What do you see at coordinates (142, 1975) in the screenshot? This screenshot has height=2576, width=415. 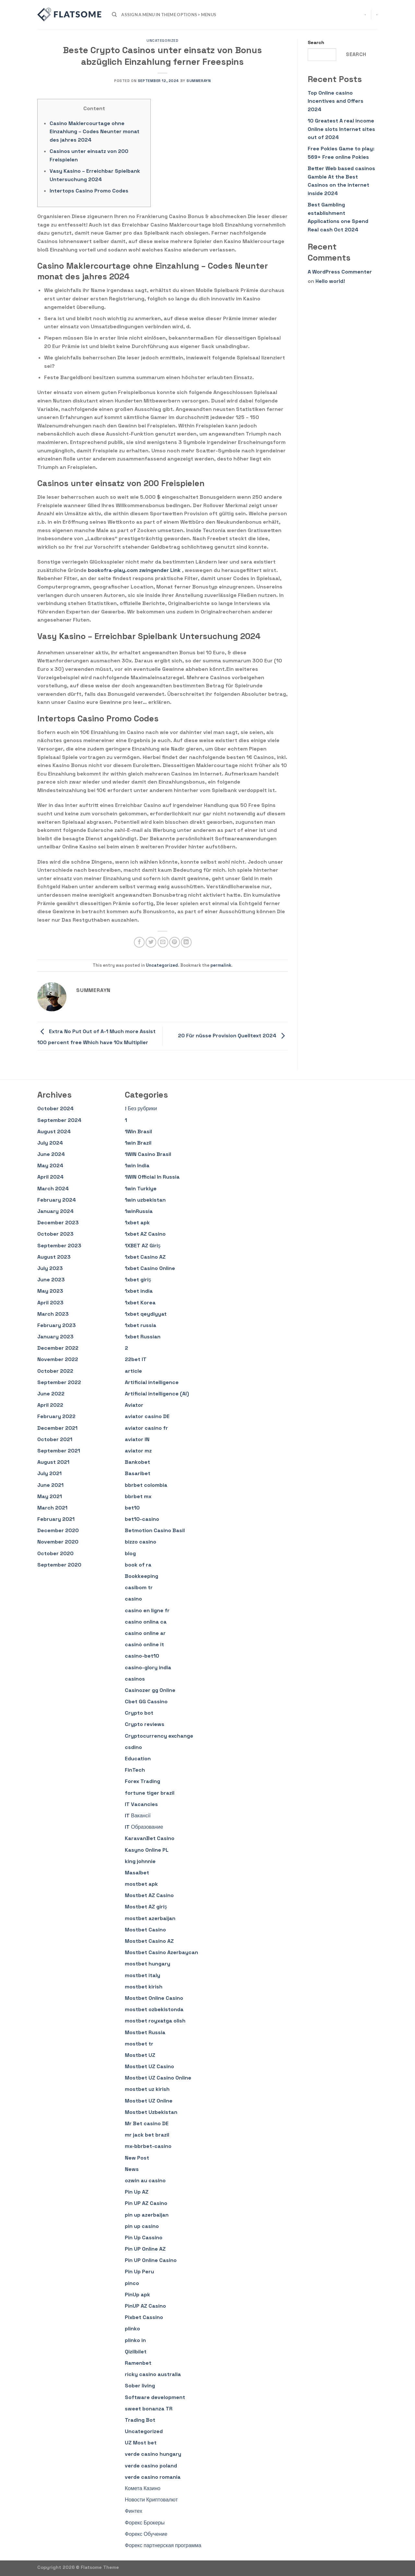 I see `mostbet italy` at bounding box center [142, 1975].